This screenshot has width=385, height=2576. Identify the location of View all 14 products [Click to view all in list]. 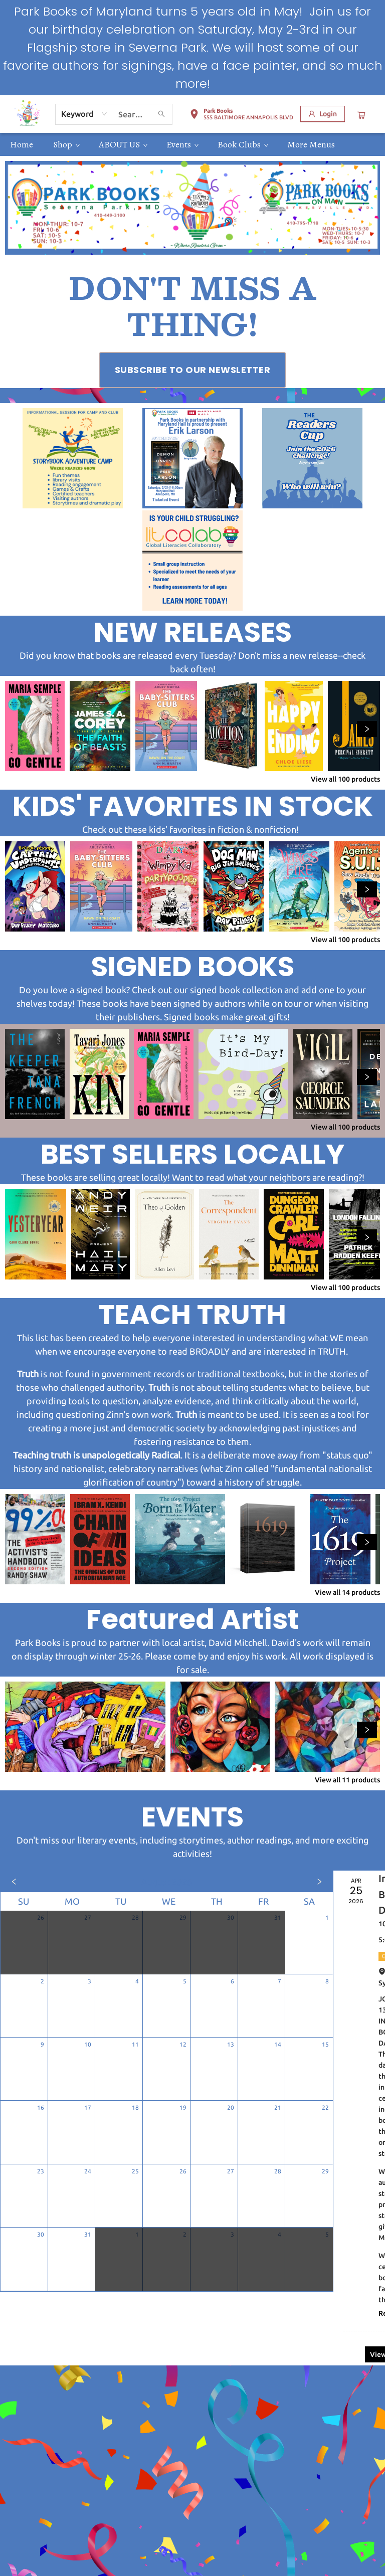
(347, 1592).